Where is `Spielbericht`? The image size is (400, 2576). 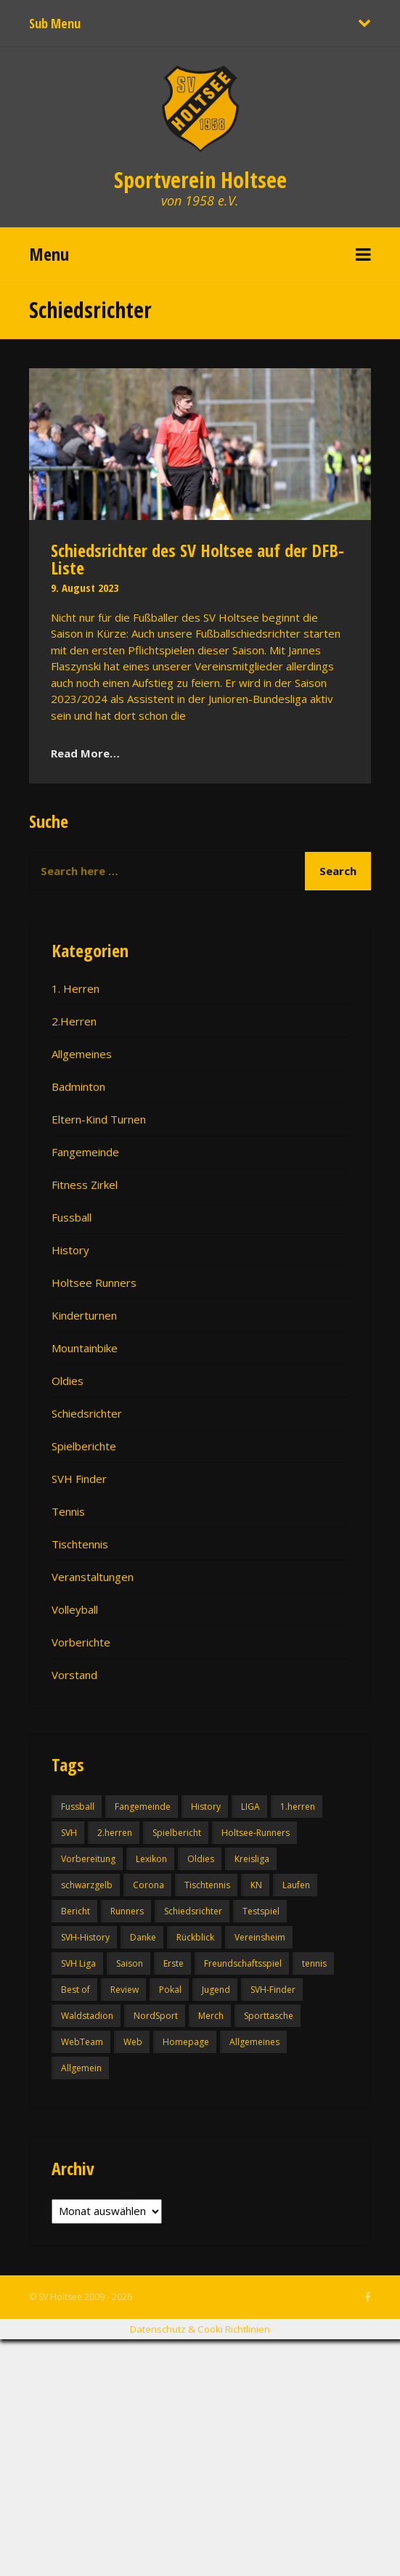
Spielbericht is located at coordinates (176, 1833).